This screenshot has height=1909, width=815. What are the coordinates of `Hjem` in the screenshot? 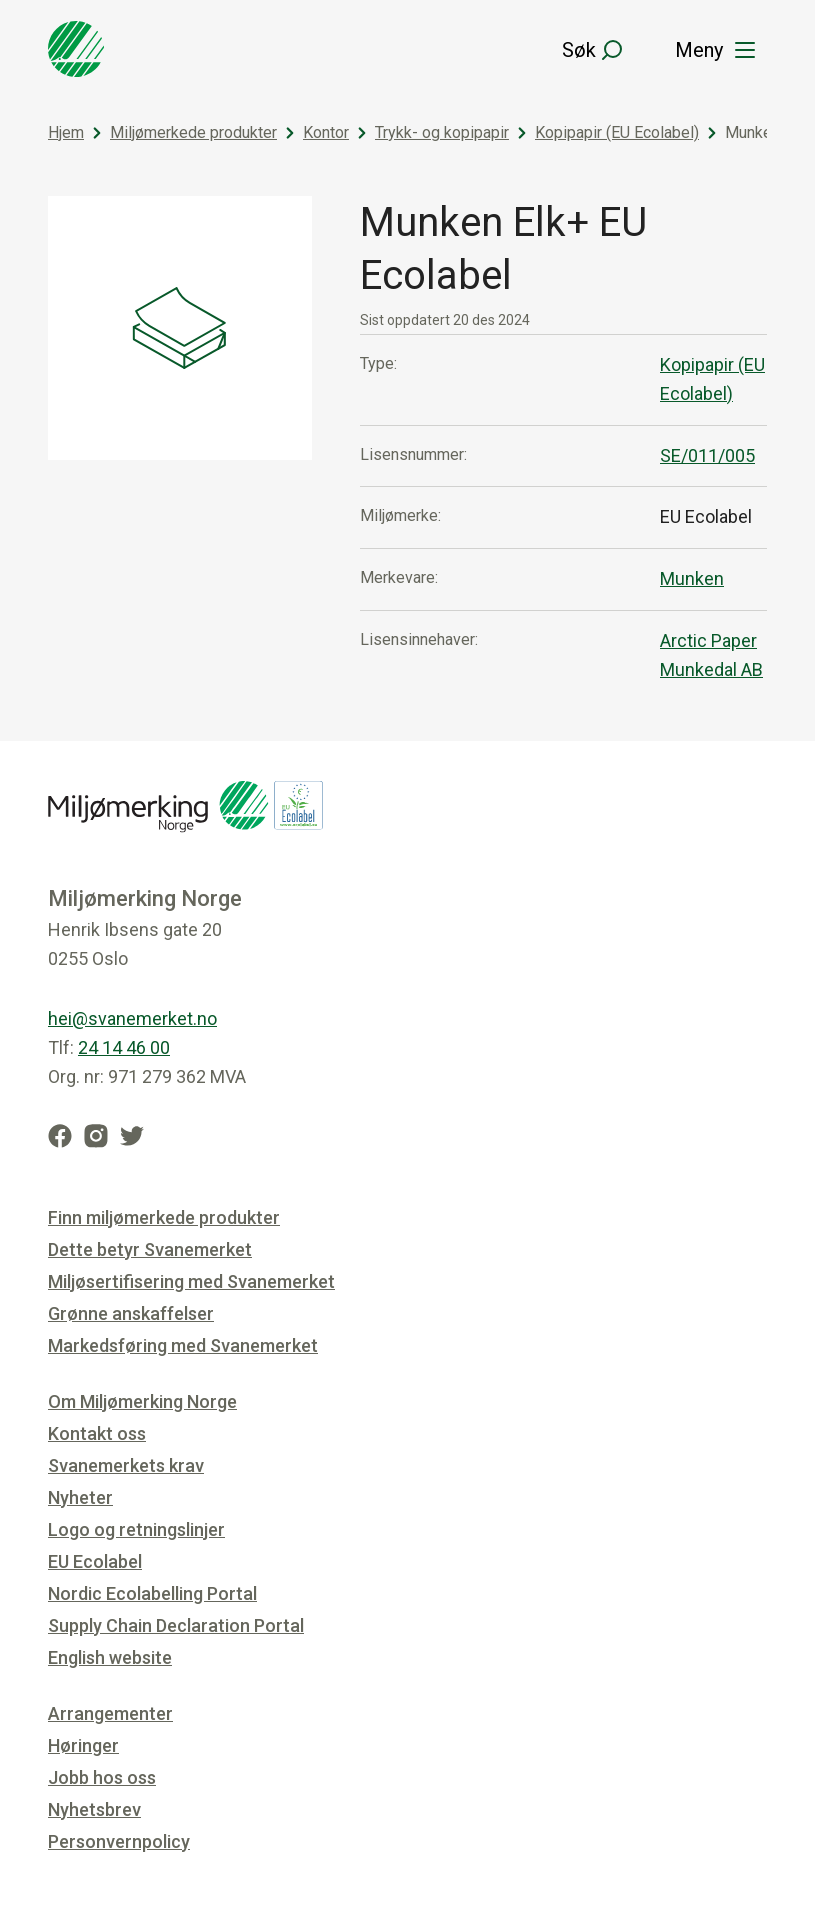 It's located at (66, 132).